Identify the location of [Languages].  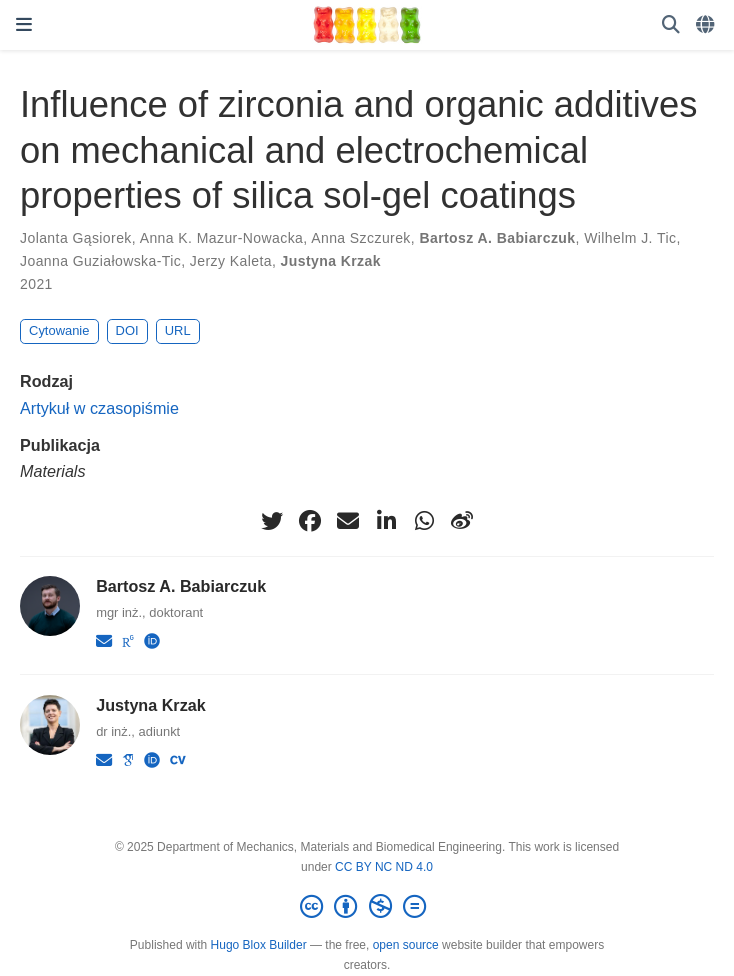
(707, 25).